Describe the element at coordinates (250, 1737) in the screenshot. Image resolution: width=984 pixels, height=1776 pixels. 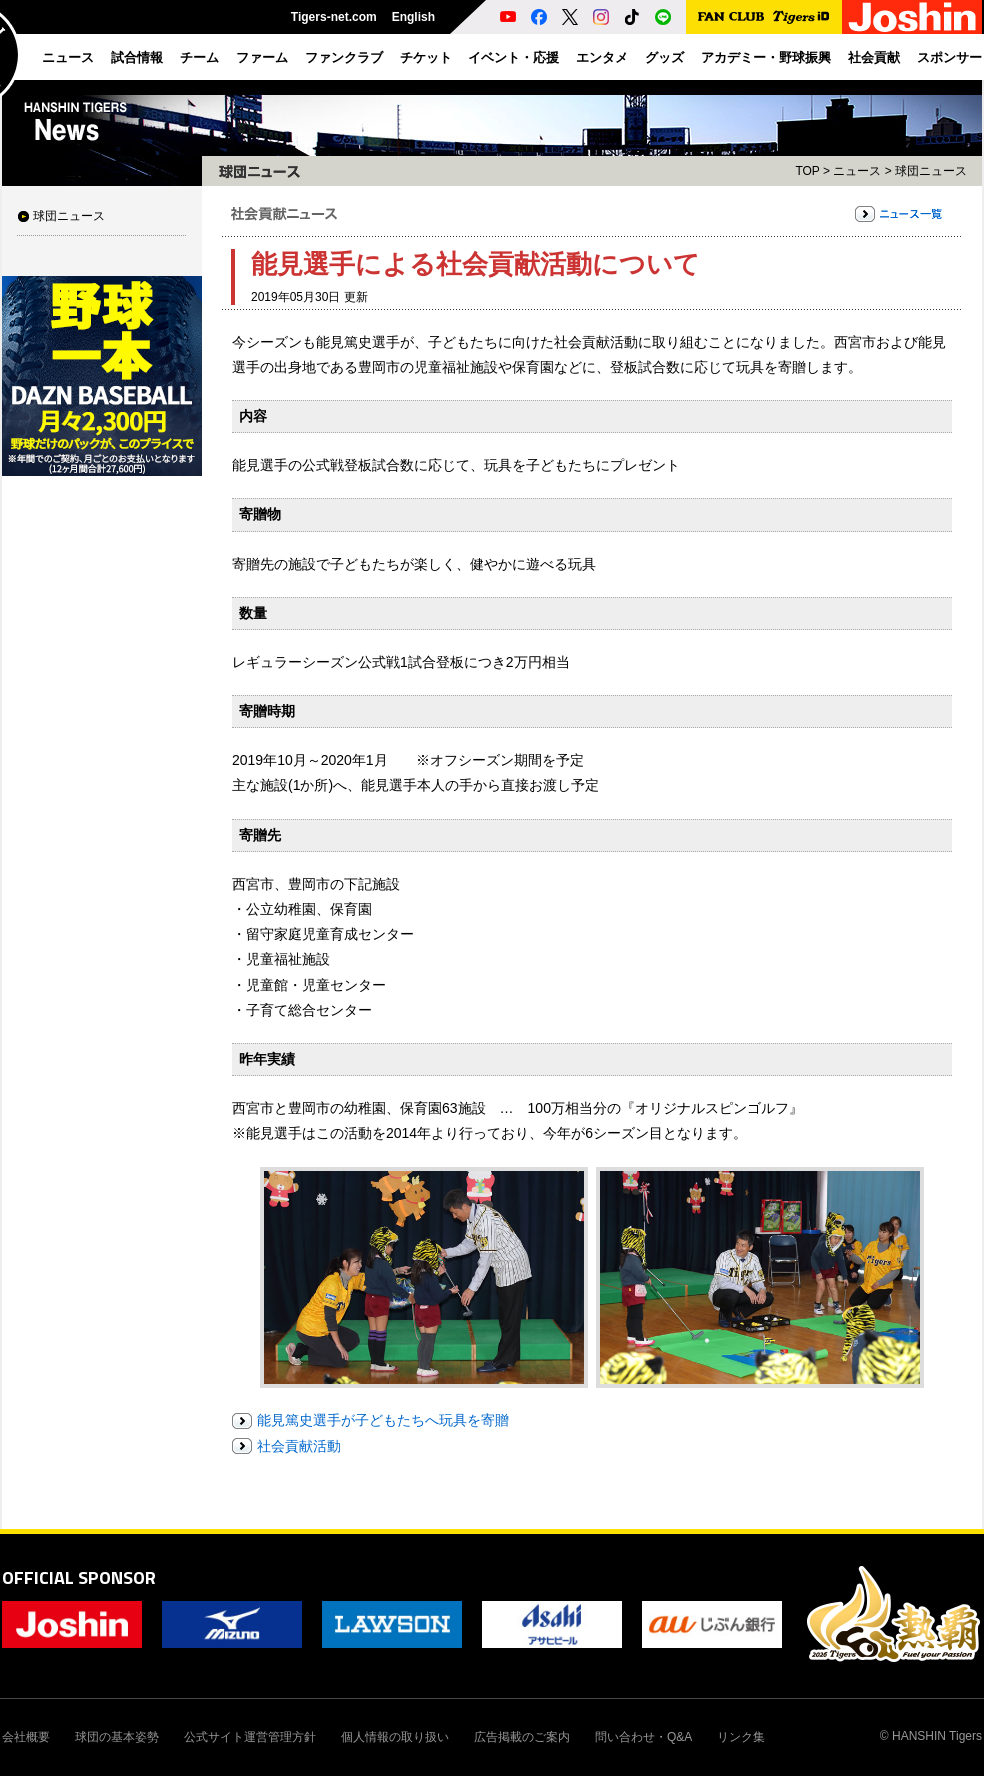
I see `公式サイト運営管理方針` at that location.